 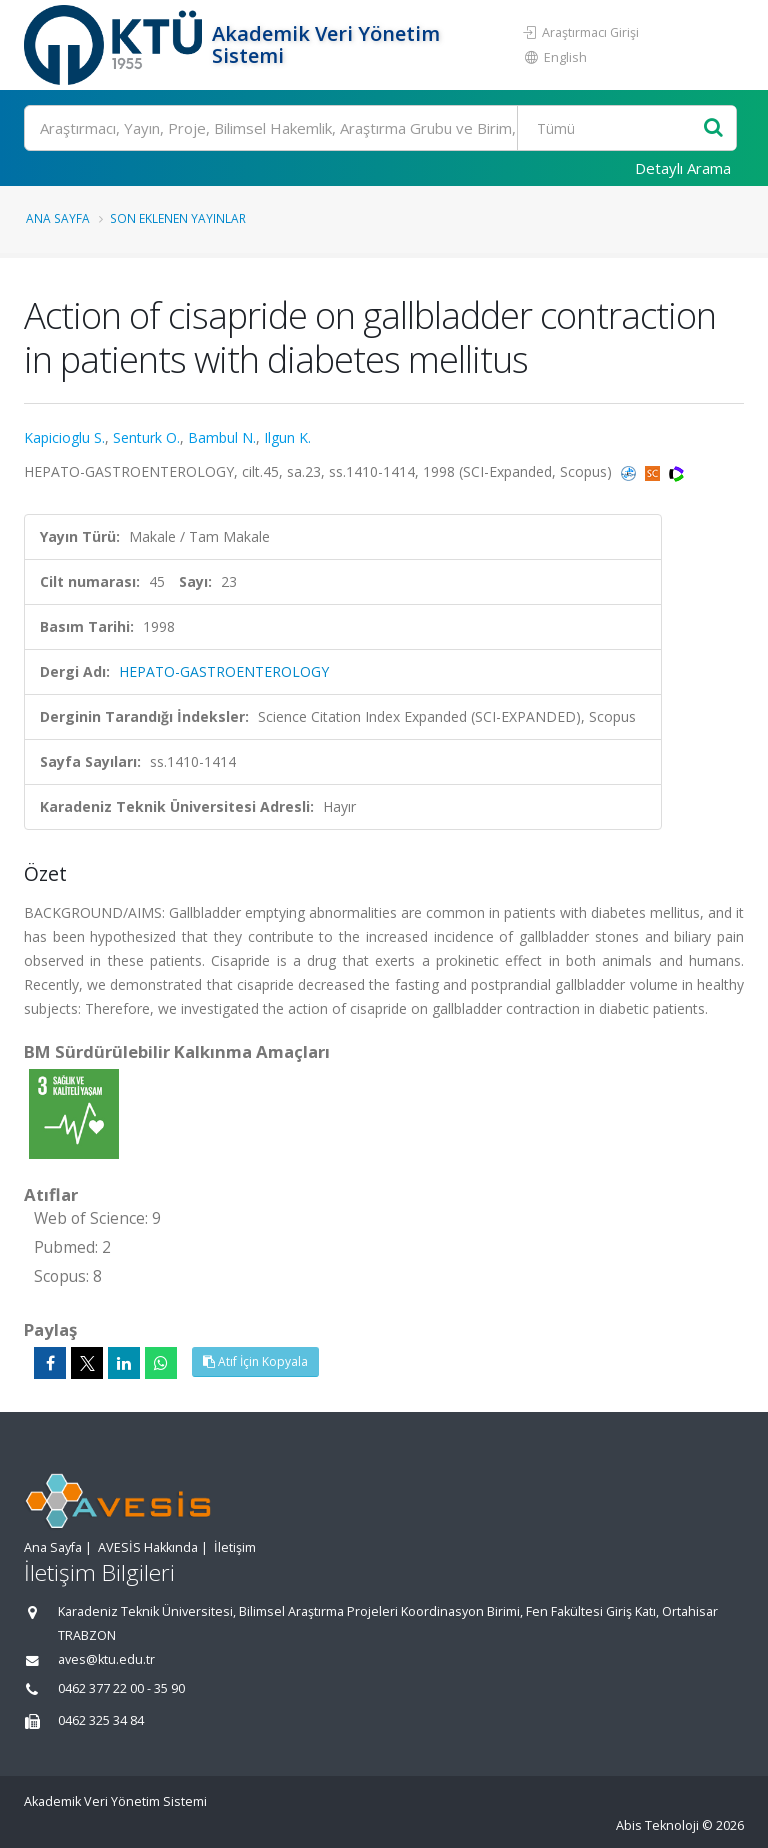 I want to click on Senturk O., so click(x=146, y=437).